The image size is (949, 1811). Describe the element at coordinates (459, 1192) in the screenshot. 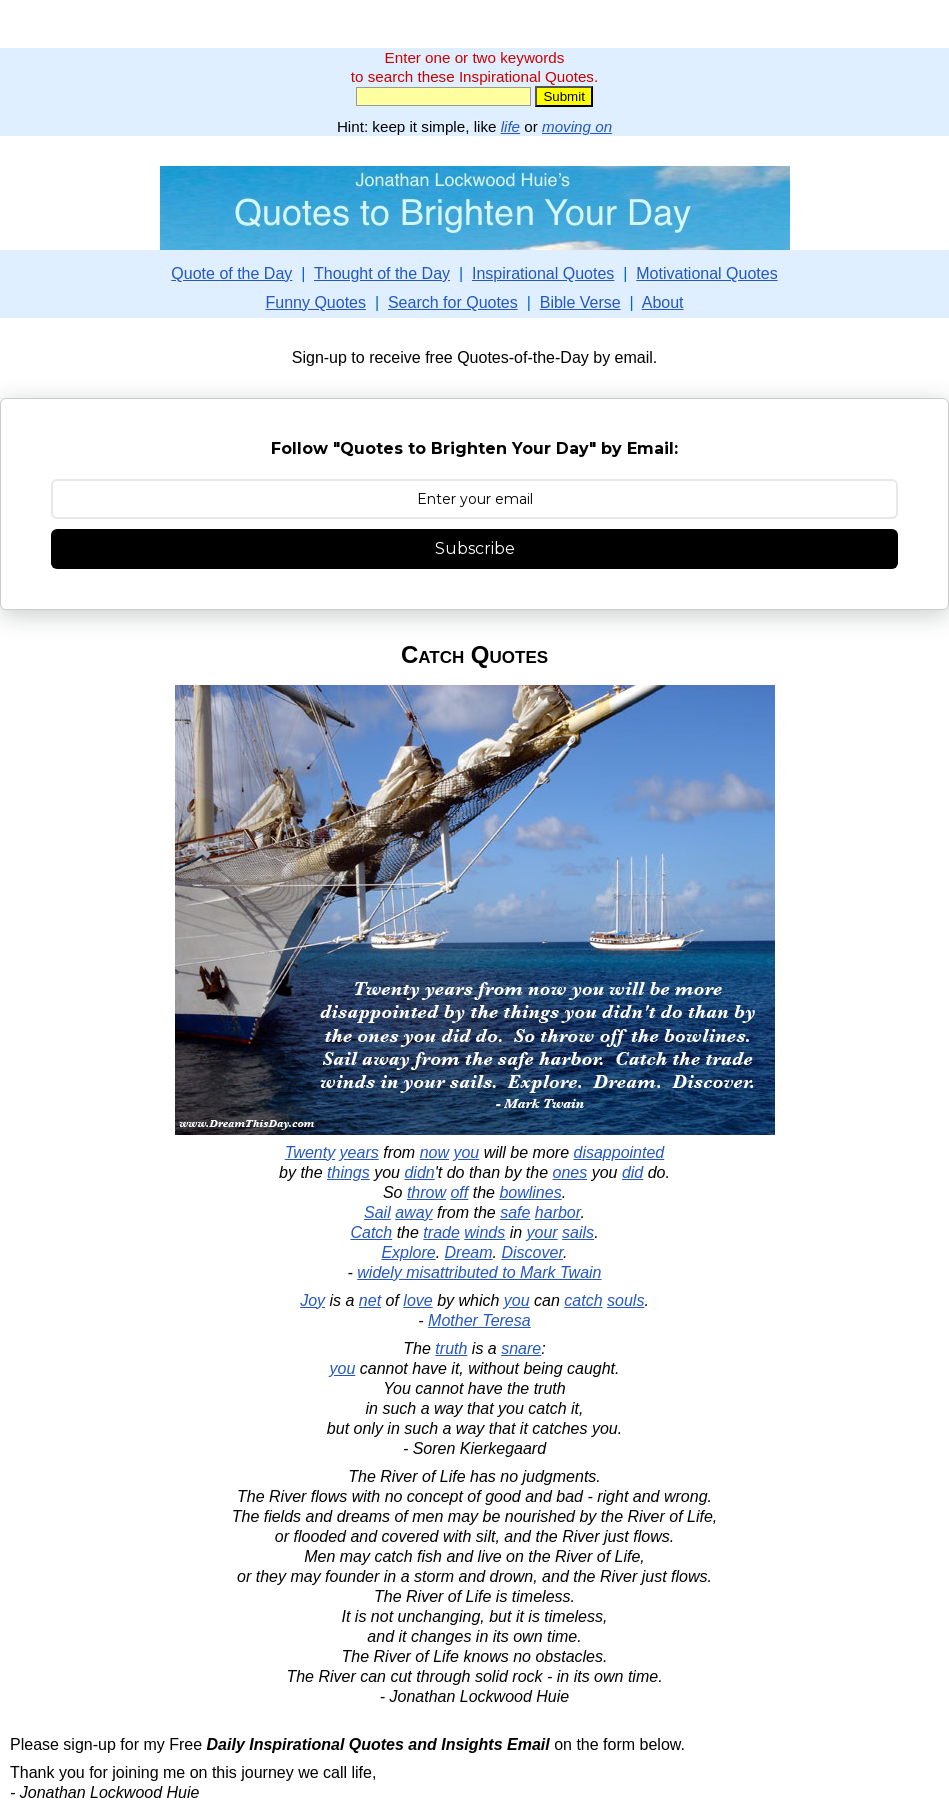

I see `off` at that location.